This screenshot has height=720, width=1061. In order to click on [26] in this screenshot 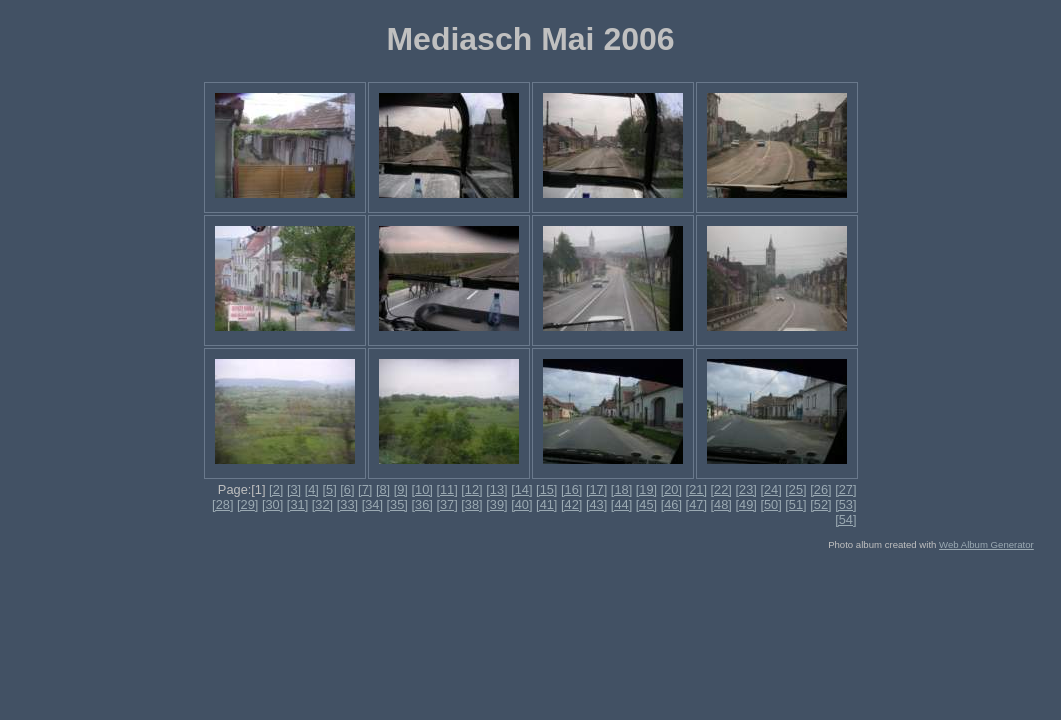, I will do `click(820, 489)`.